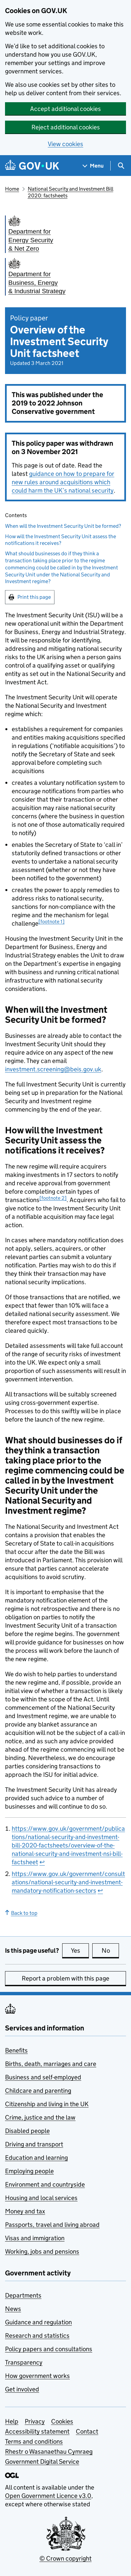  Describe the element at coordinates (52, 2224) in the screenshot. I see `Passports, travel and living abroad` at that location.